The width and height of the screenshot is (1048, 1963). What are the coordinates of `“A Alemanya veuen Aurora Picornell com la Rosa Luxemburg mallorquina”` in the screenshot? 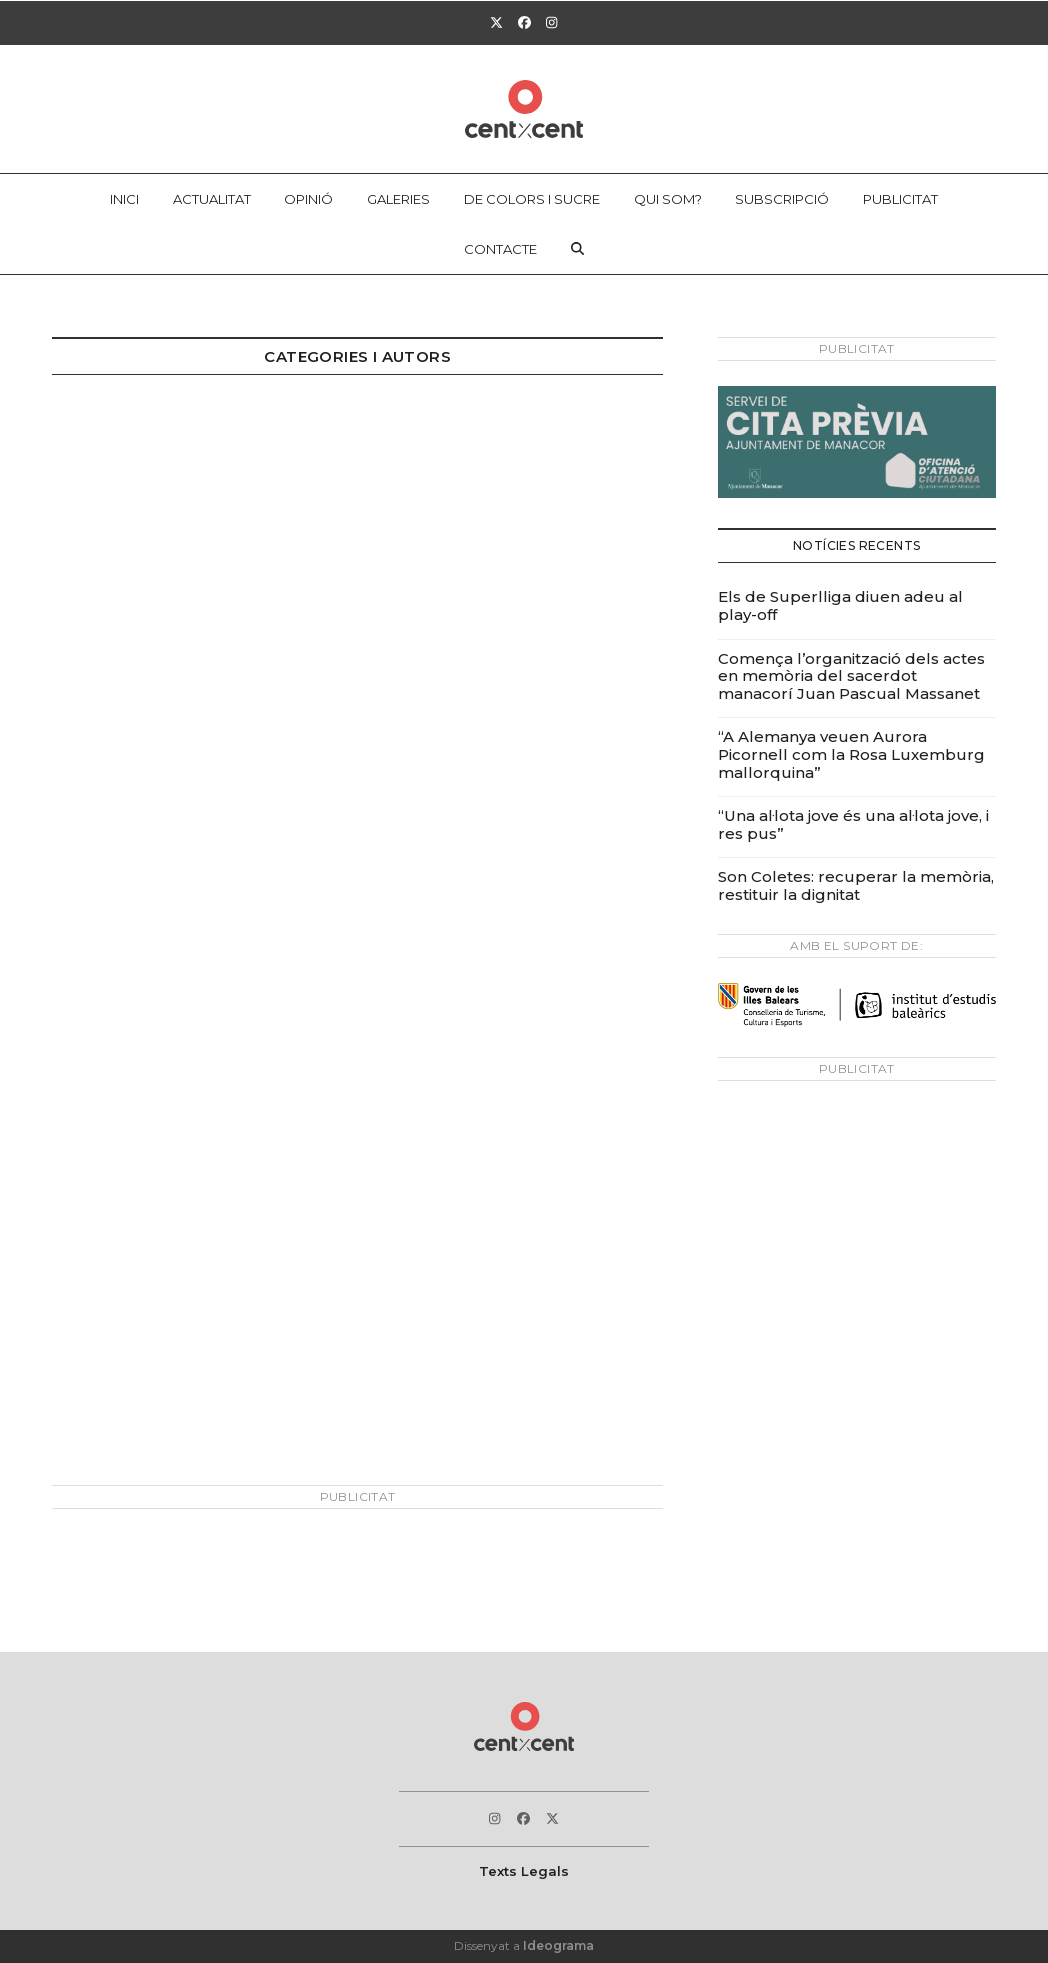 It's located at (851, 754).